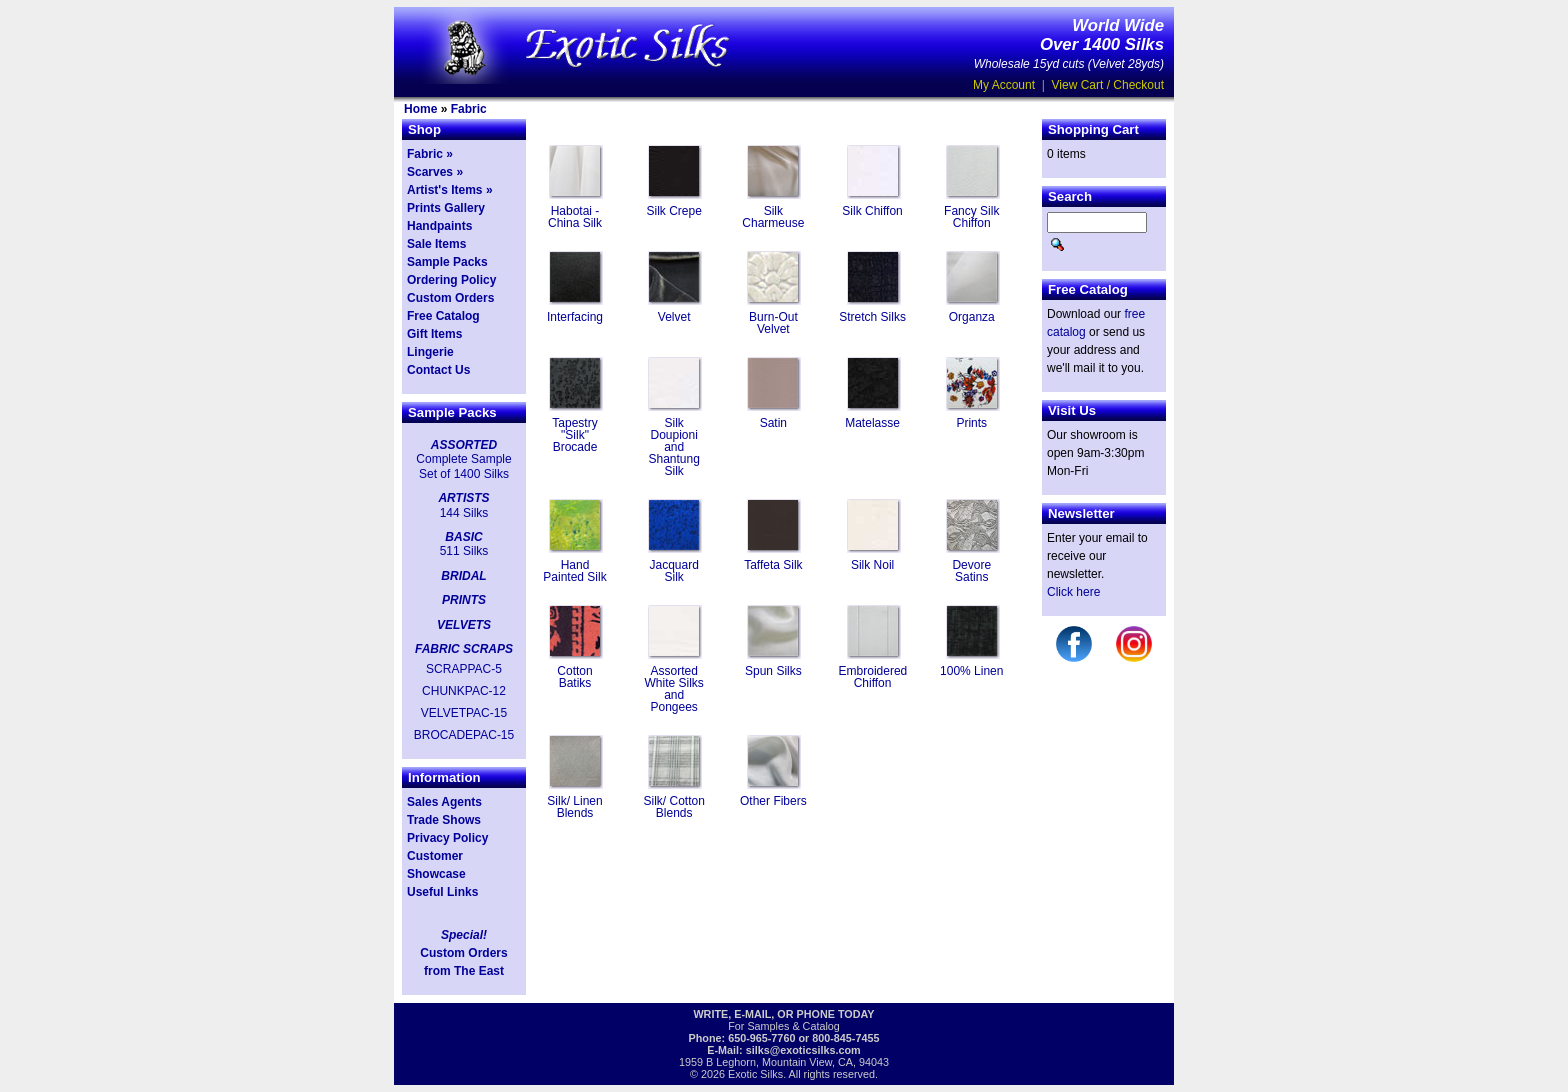  I want to click on Scarves », so click(435, 172).